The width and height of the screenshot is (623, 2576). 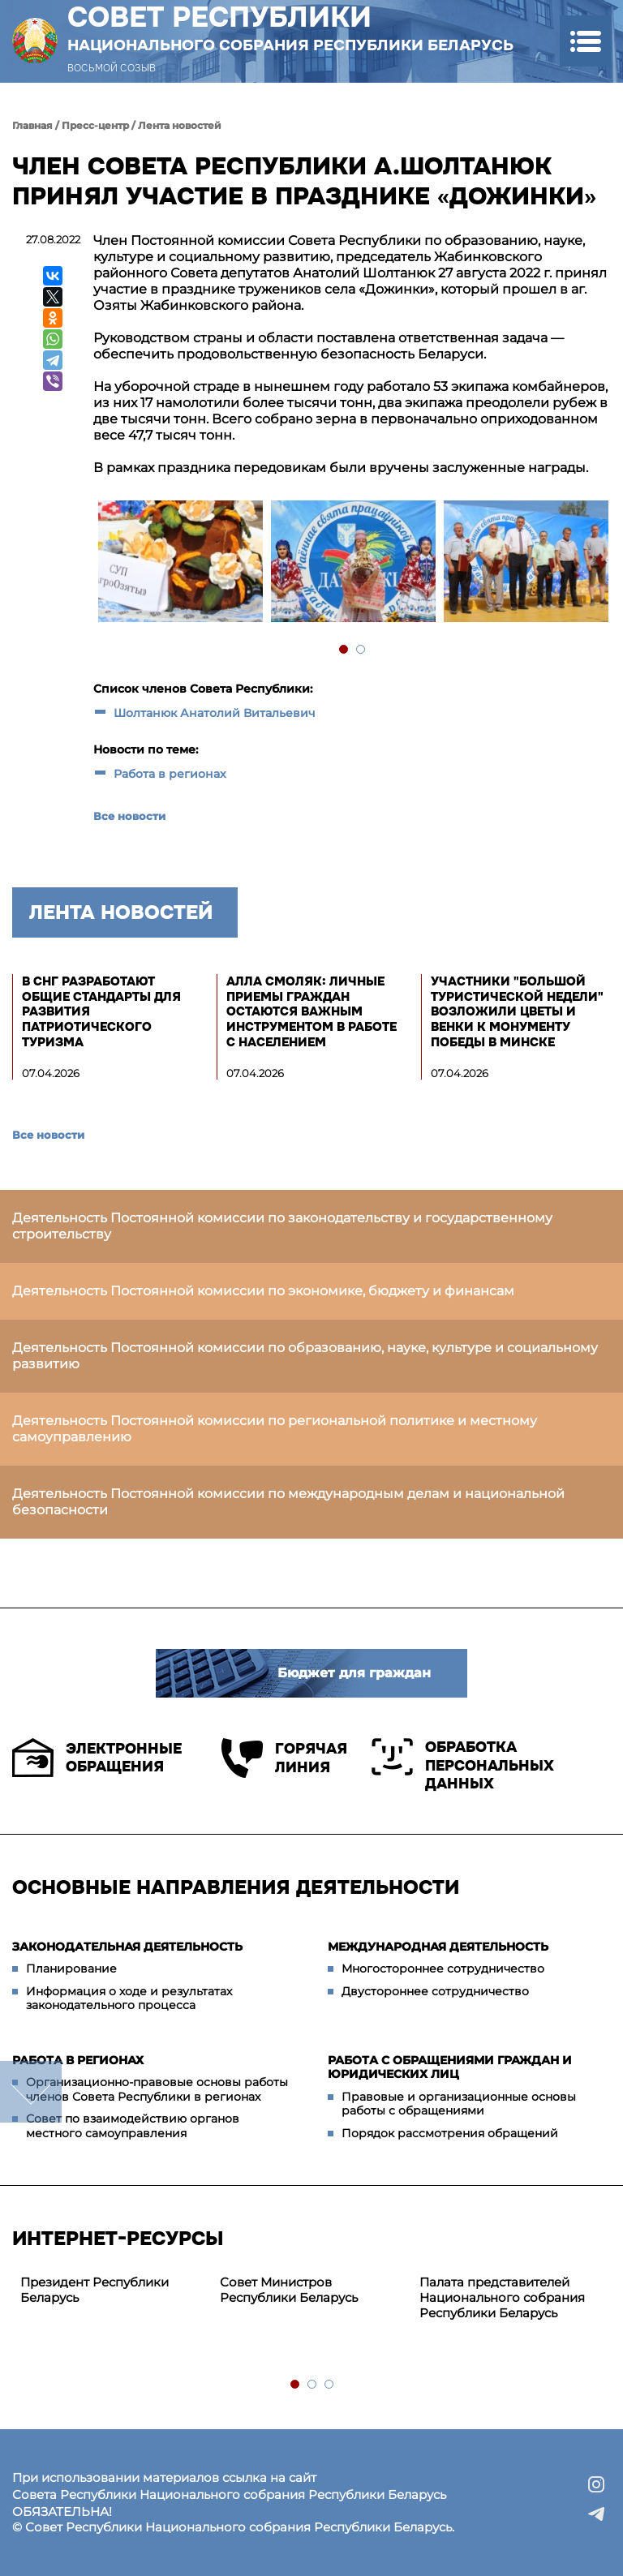 What do you see at coordinates (329, 2385) in the screenshot?
I see `3 [tab]` at bounding box center [329, 2385].